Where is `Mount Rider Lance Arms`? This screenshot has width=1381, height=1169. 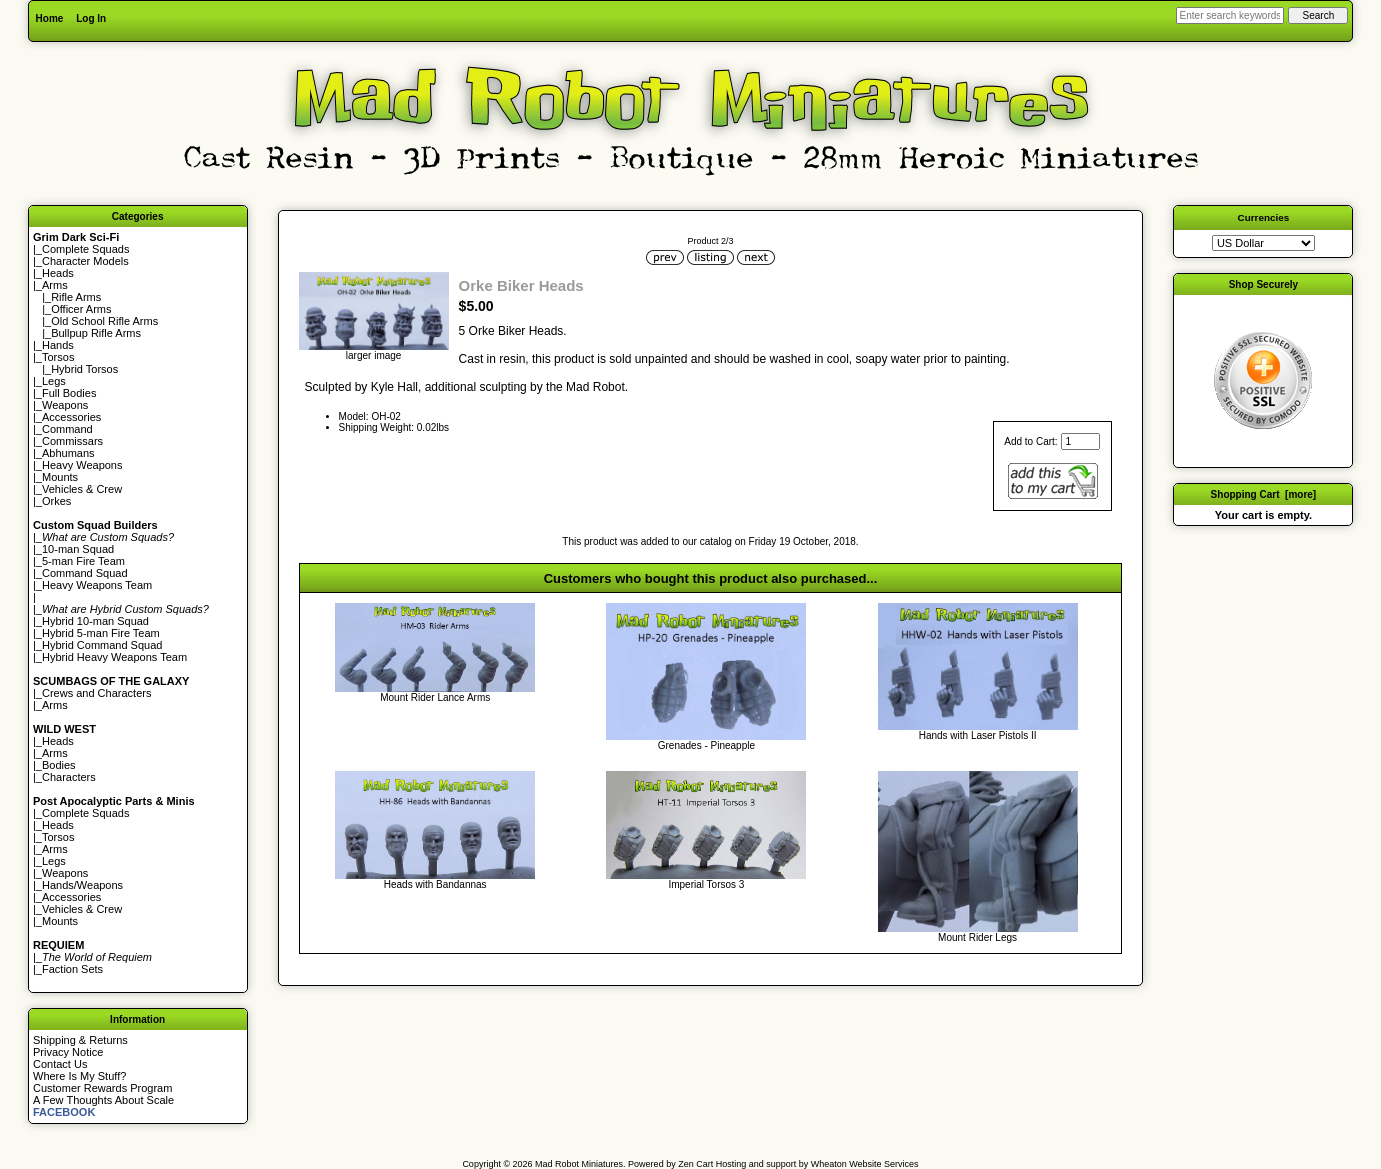 Mount Rider Lance Arms is located at coordinates (435, 697).